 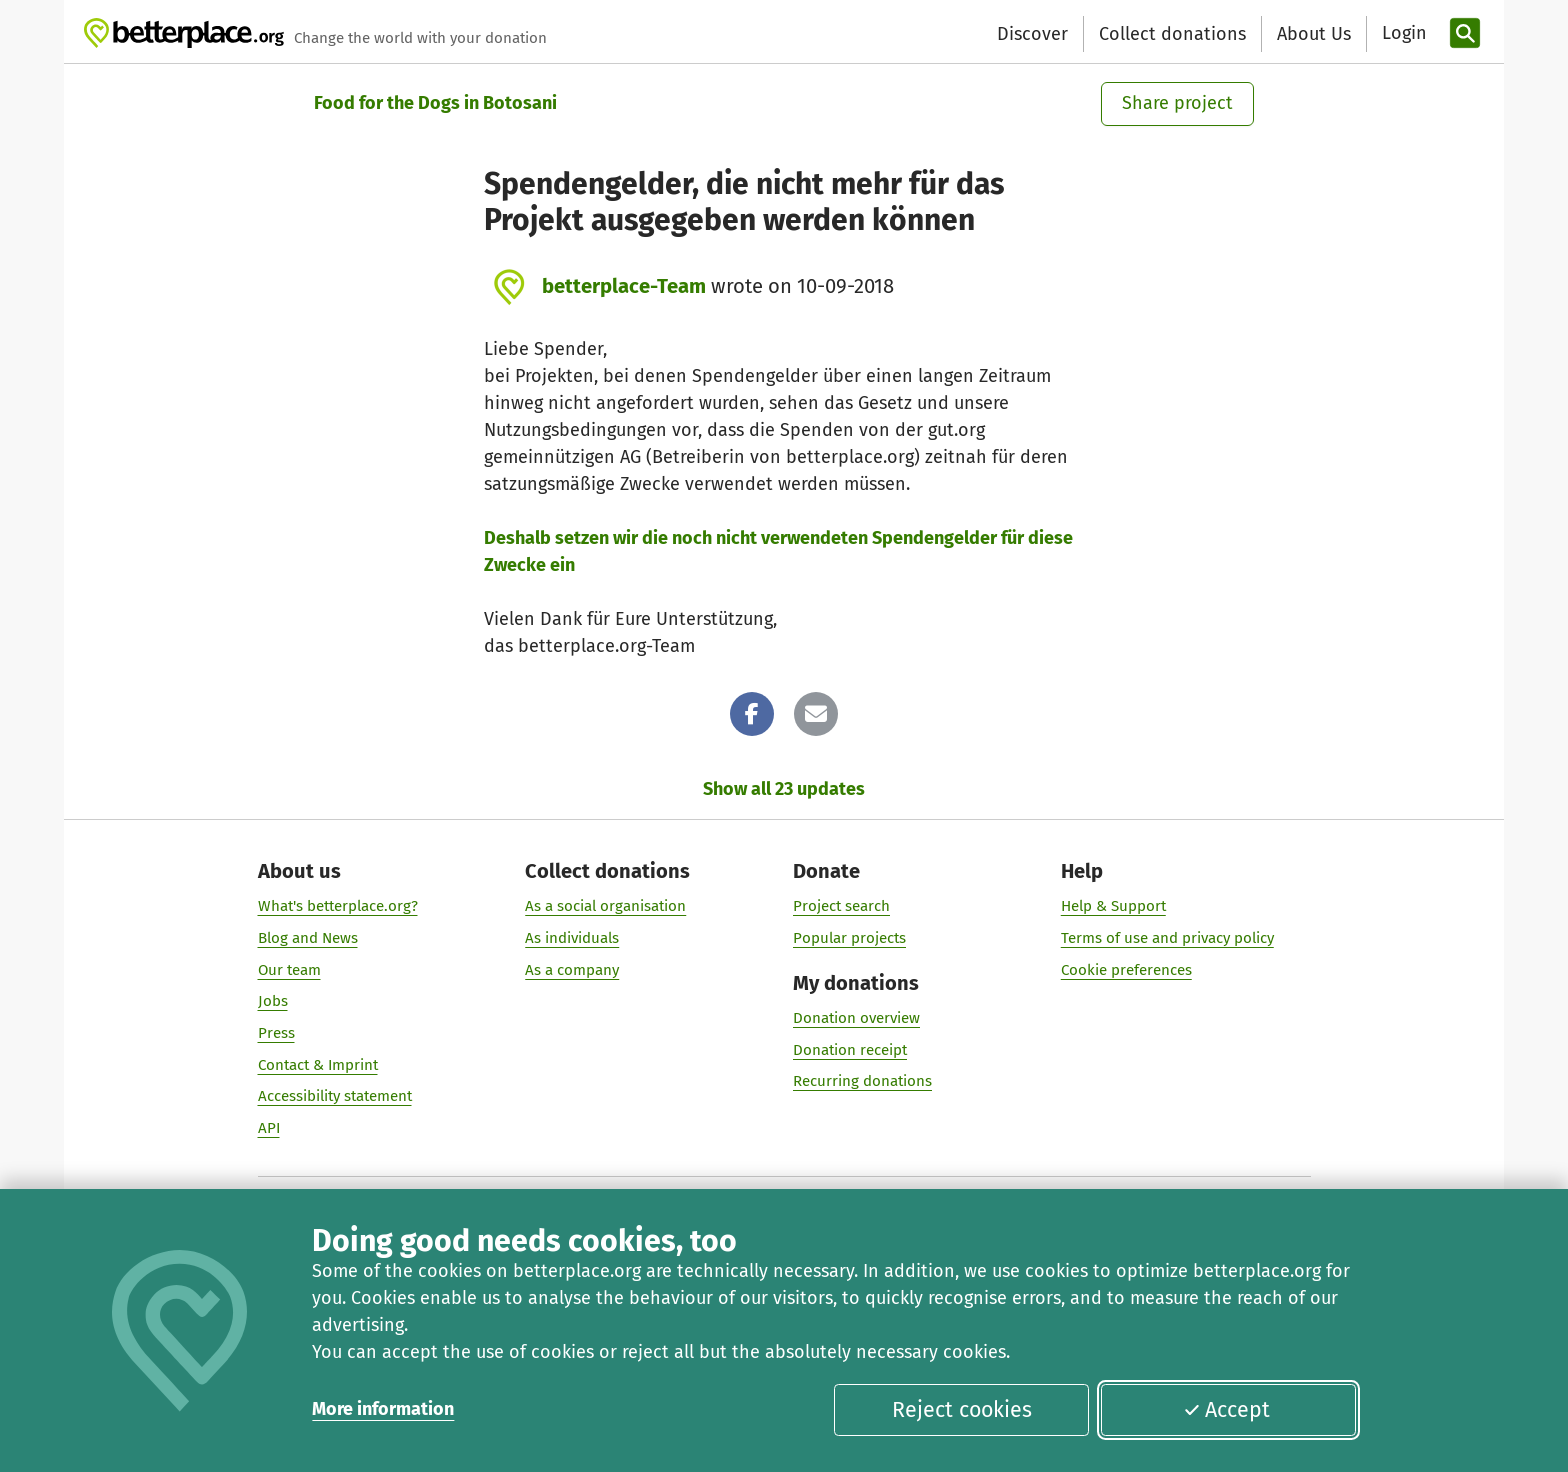 What do you see at coordinates (1126, 969) in the screenshot?
I see `Cookie preferences` at bounding box center [1126, 969].